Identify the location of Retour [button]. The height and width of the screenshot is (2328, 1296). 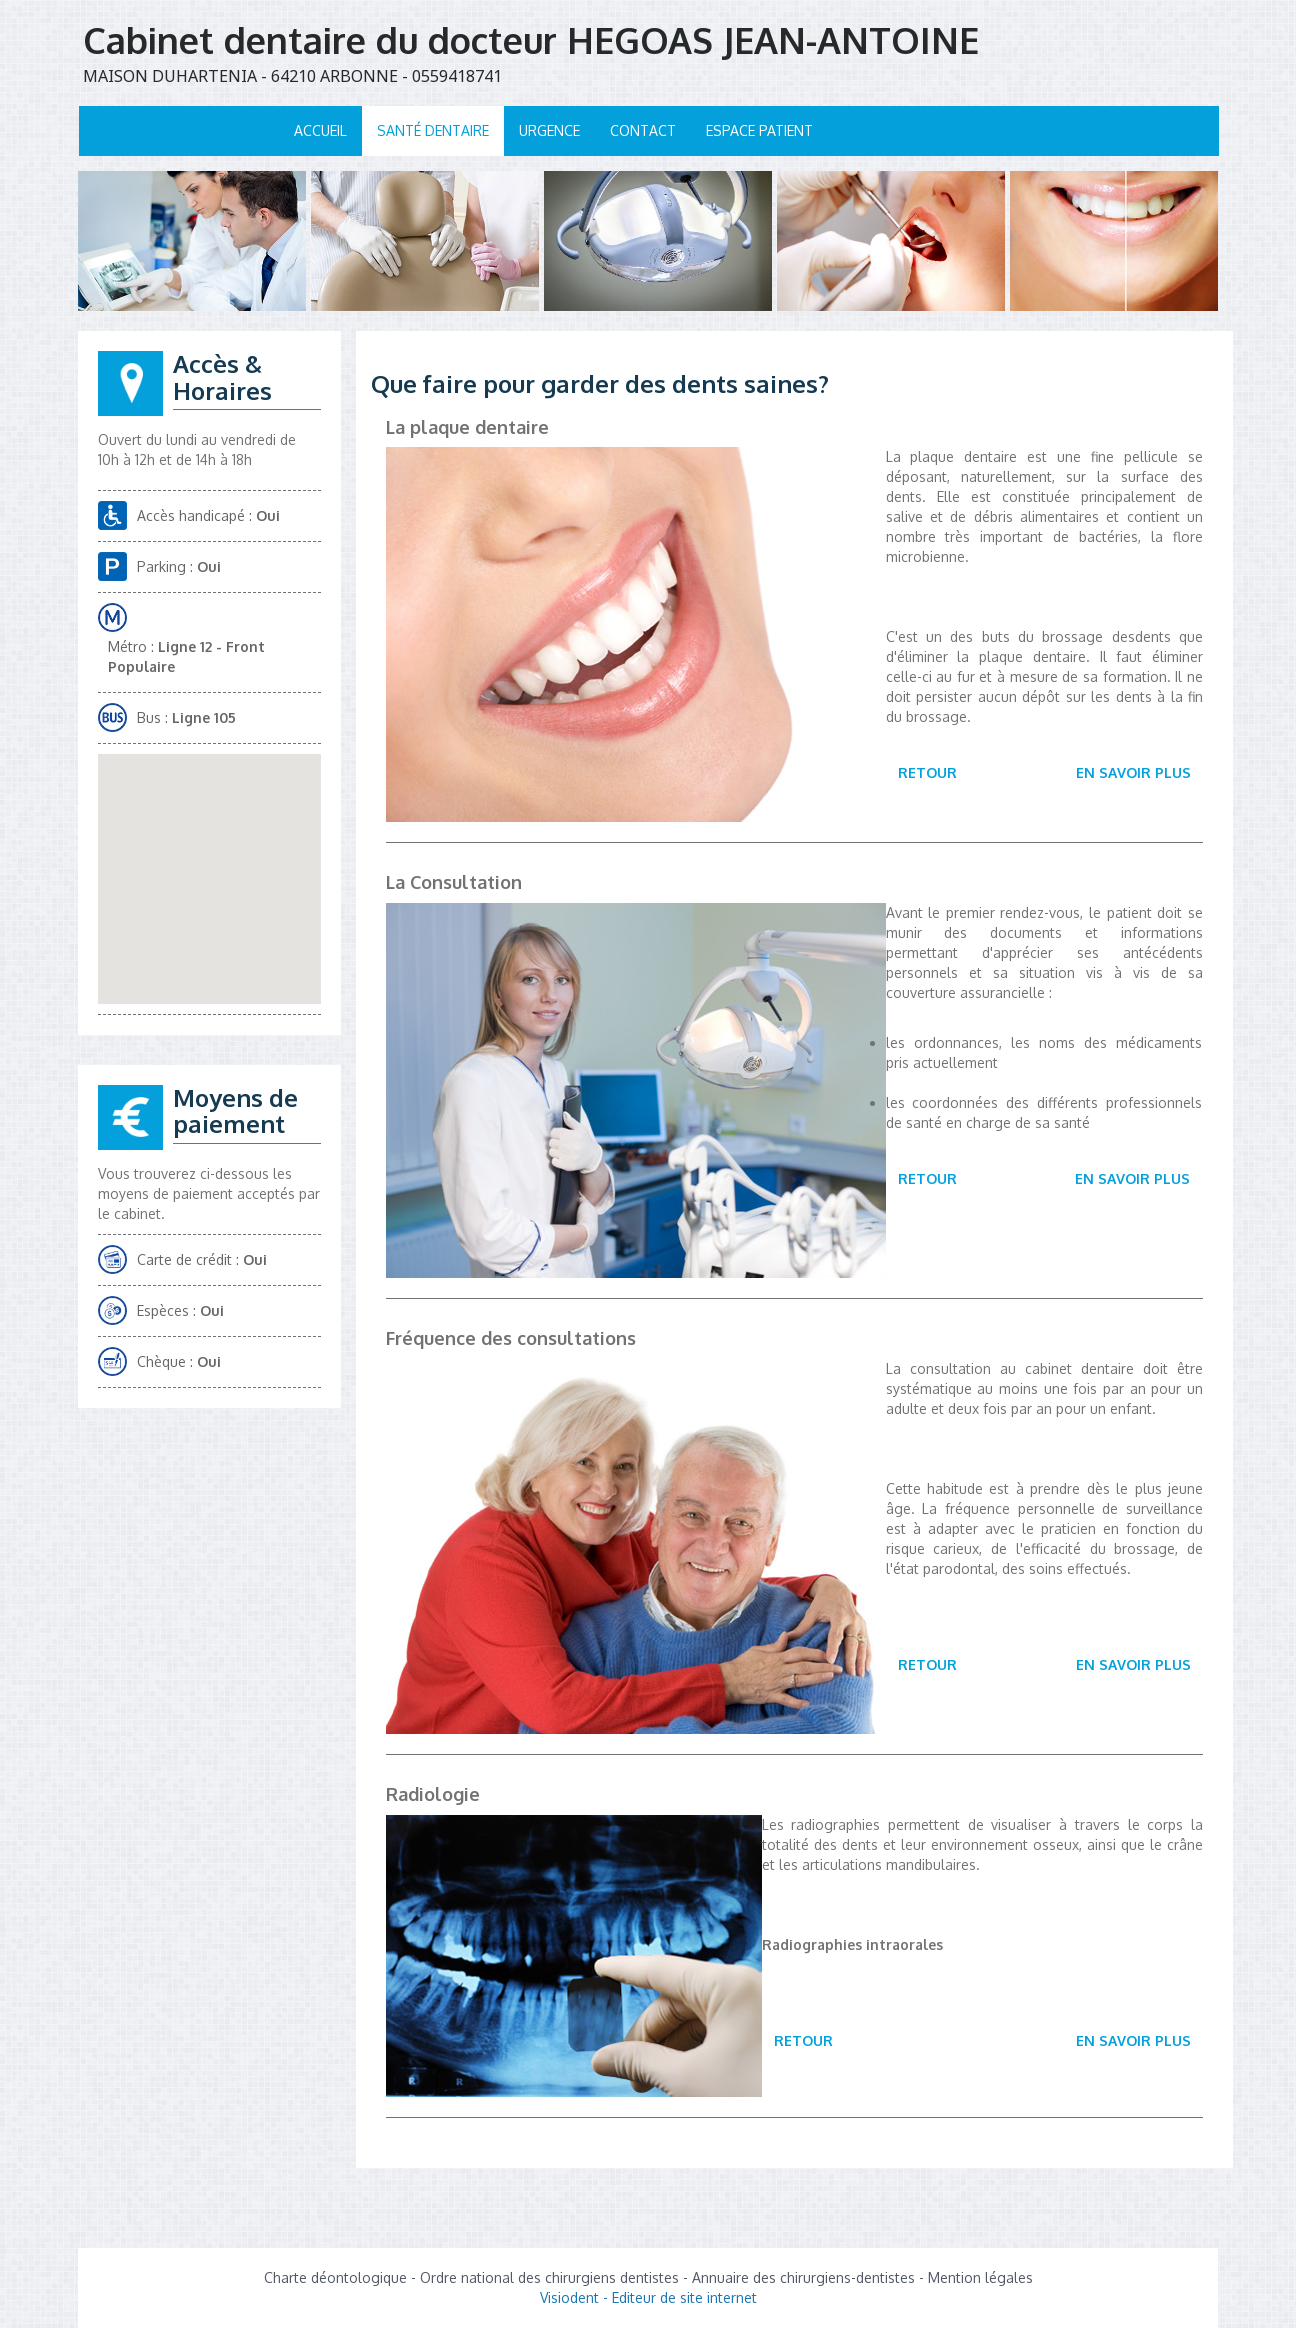
(927, 772).